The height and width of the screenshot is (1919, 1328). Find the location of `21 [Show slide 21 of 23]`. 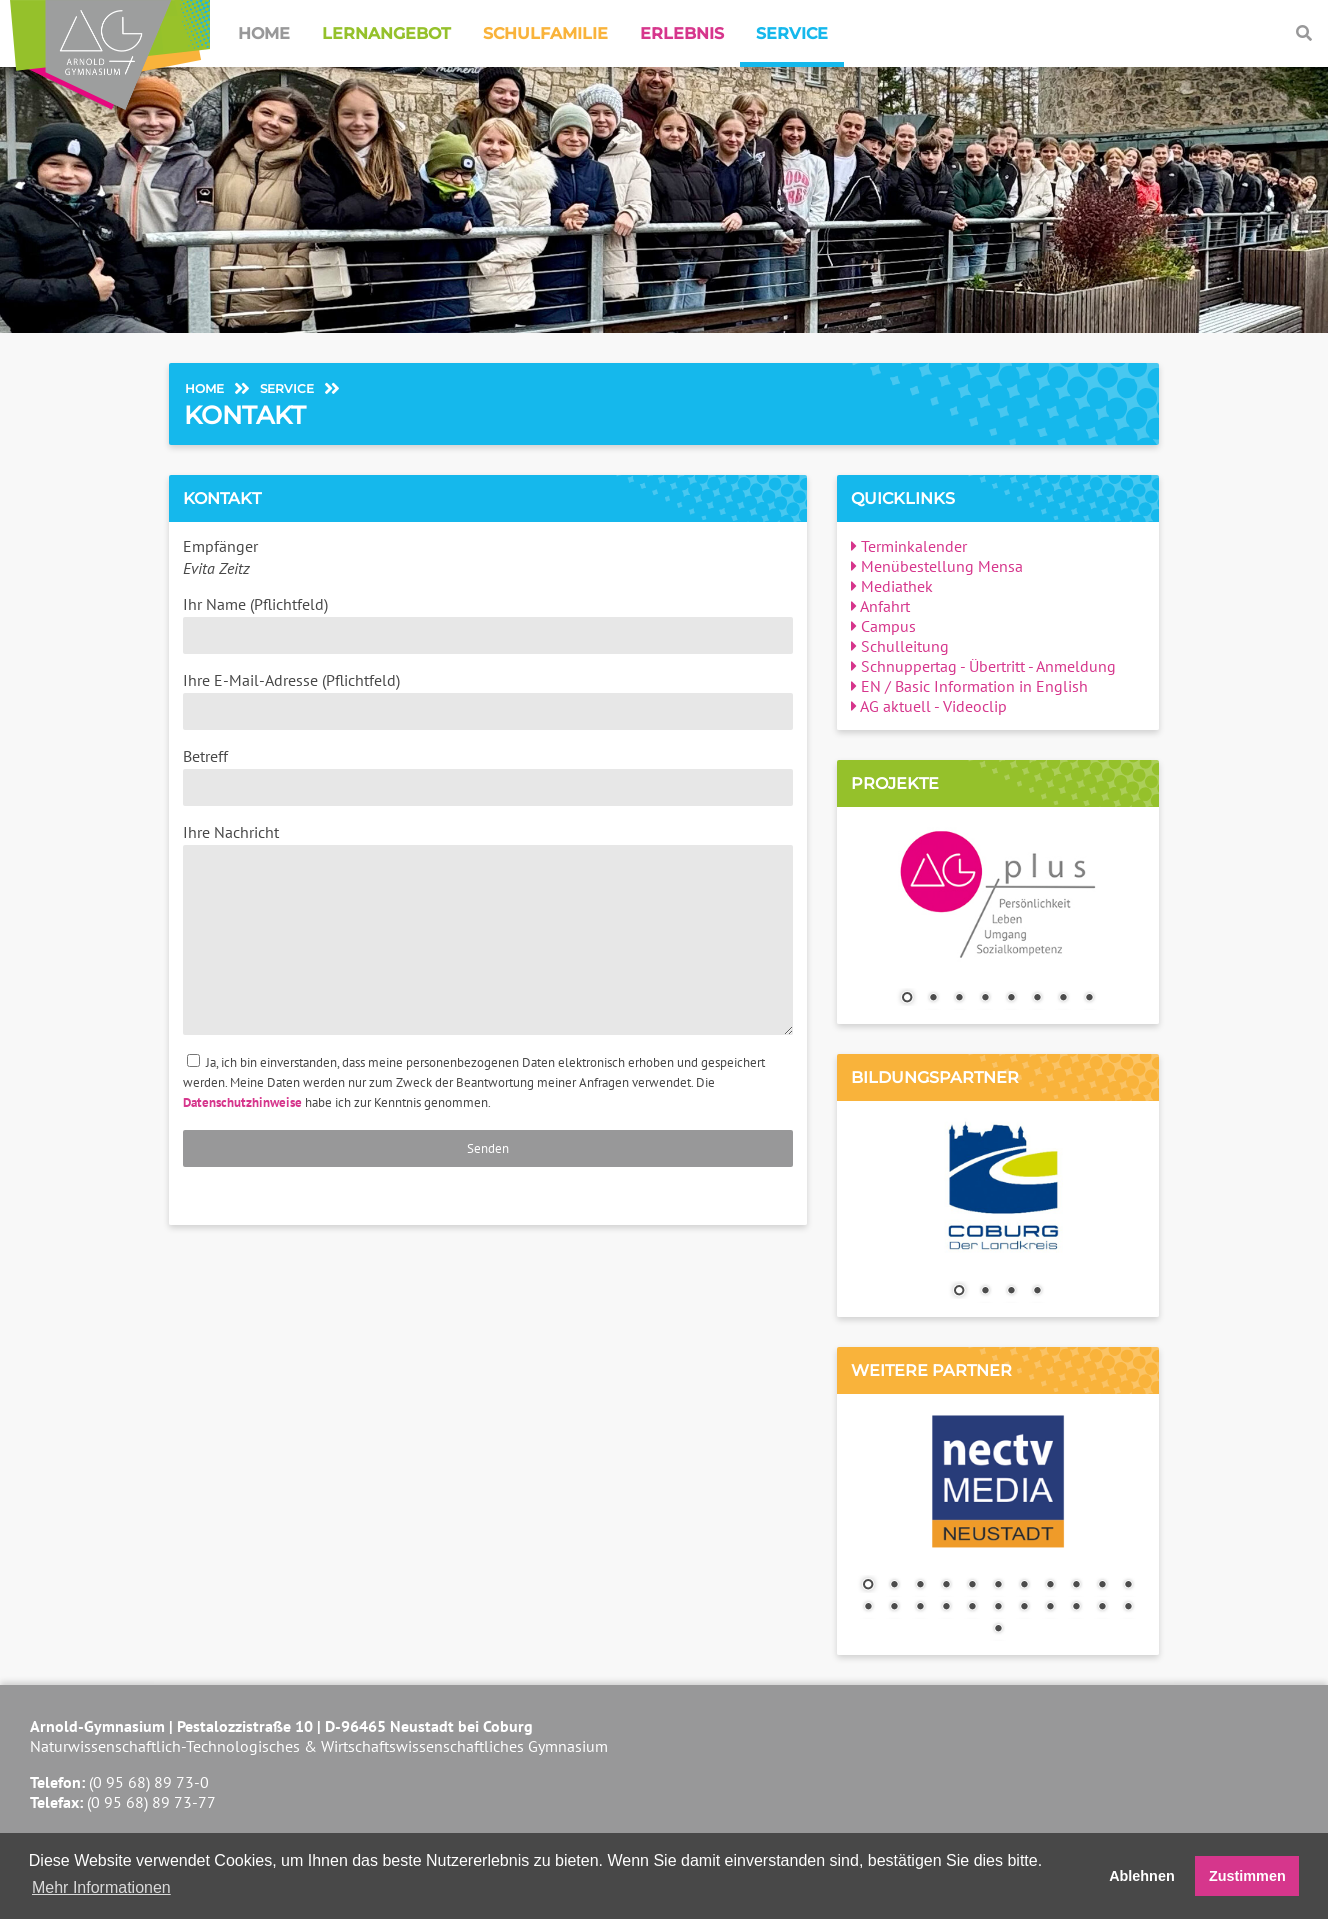

21 [Show slide 21 of 23] is located at coordinates (1102, 1608).